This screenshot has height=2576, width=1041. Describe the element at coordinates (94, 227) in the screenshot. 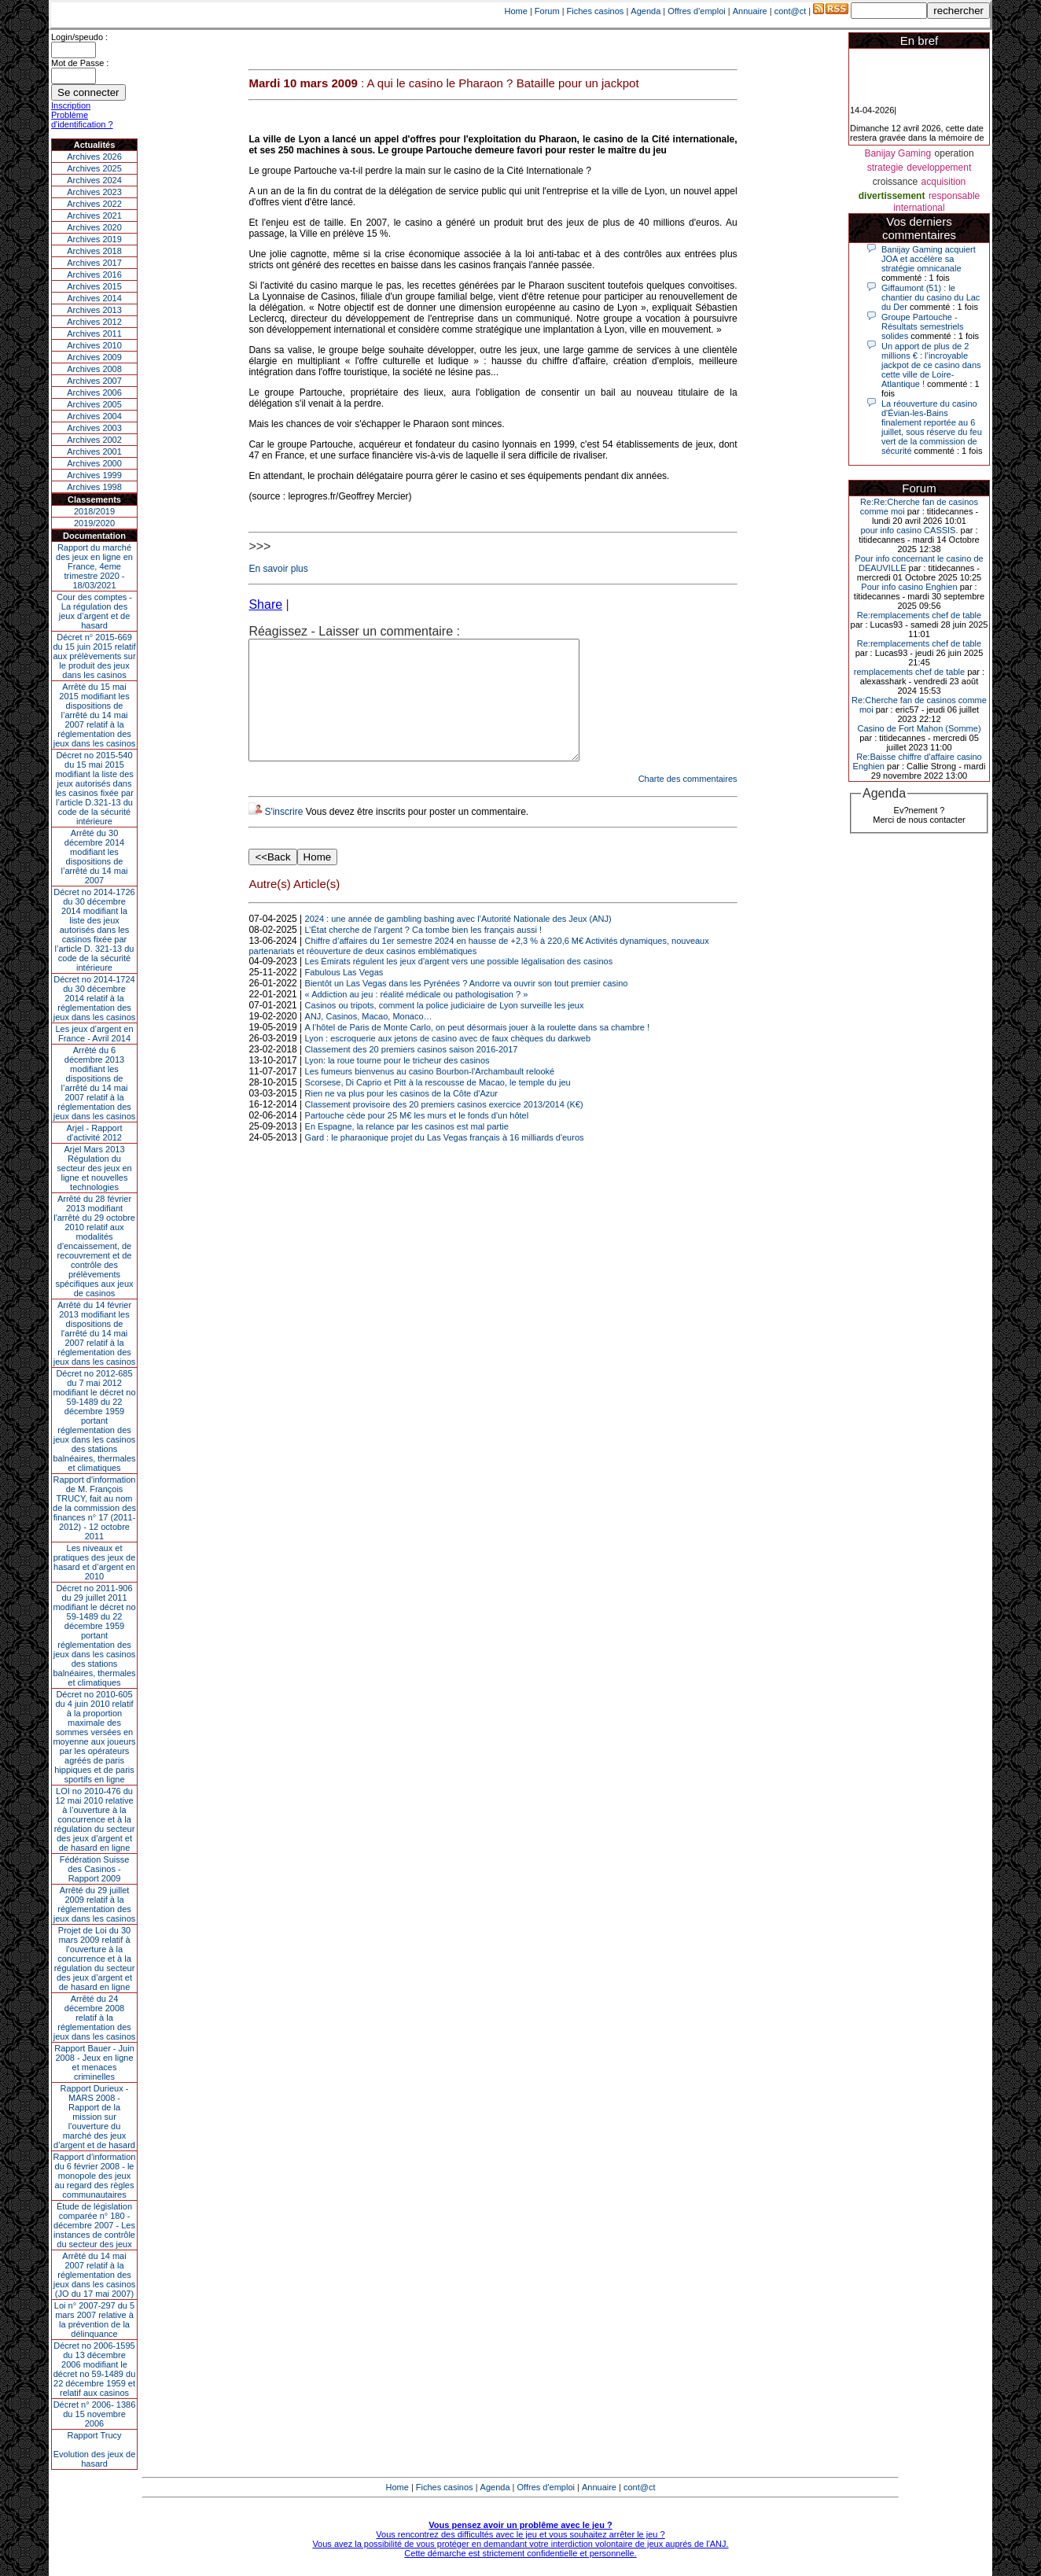

I see `Archives 2020` at that location.